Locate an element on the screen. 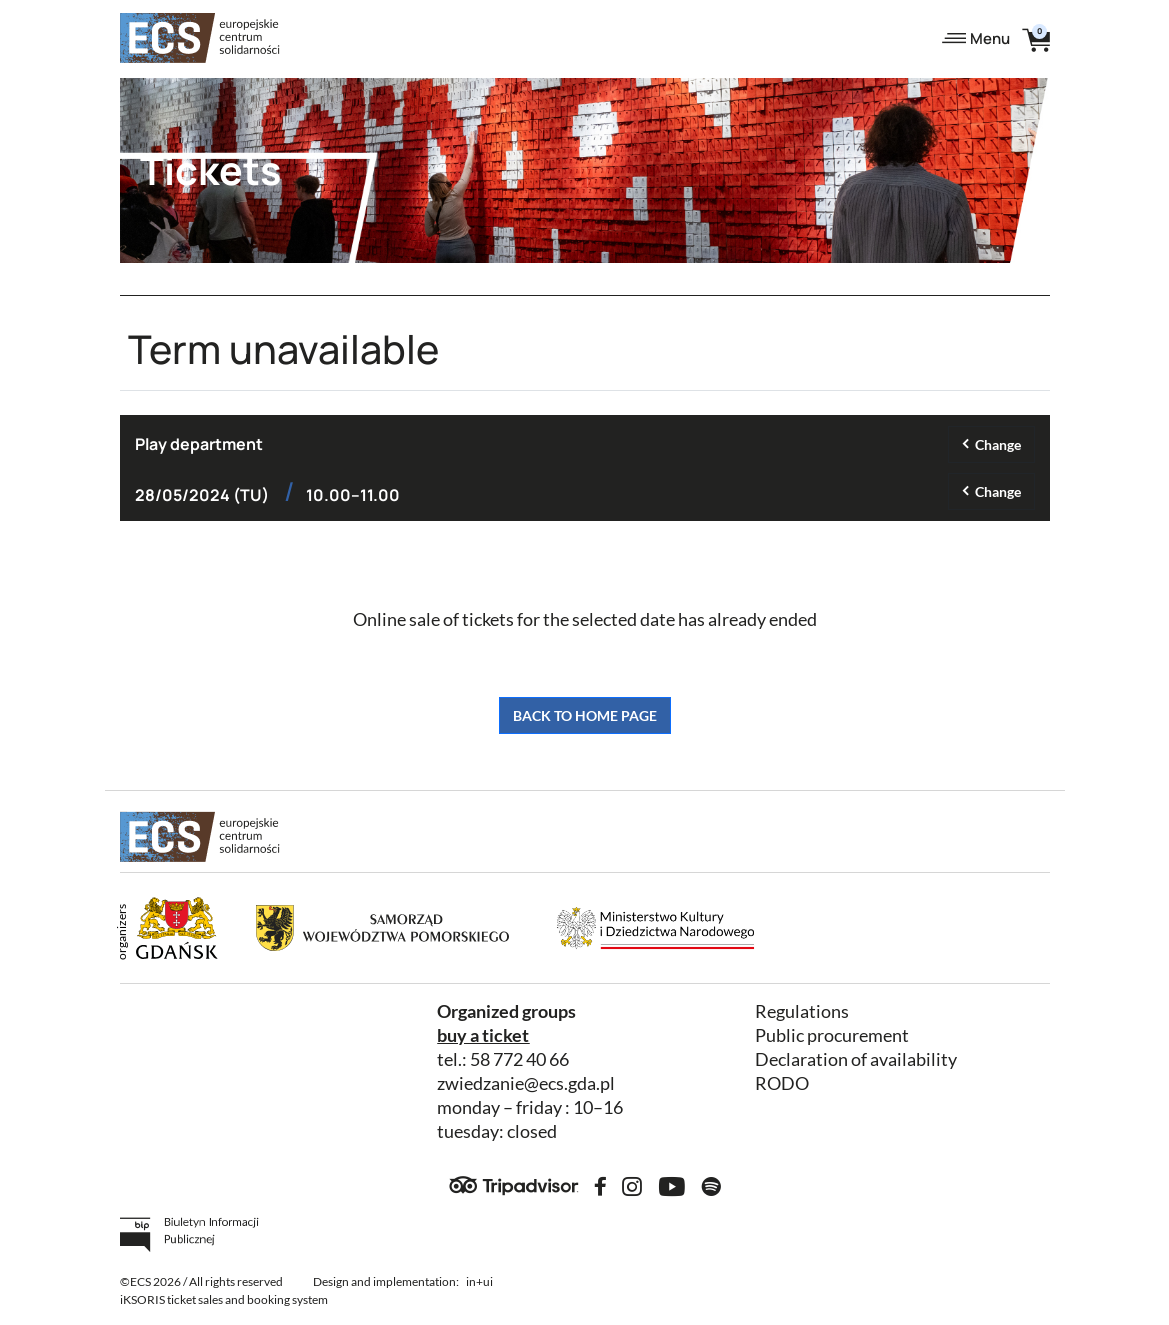 The width and height of the screenshot is (1169, 1325). 58 772 40 66 is located at coordinates (519, 1059).